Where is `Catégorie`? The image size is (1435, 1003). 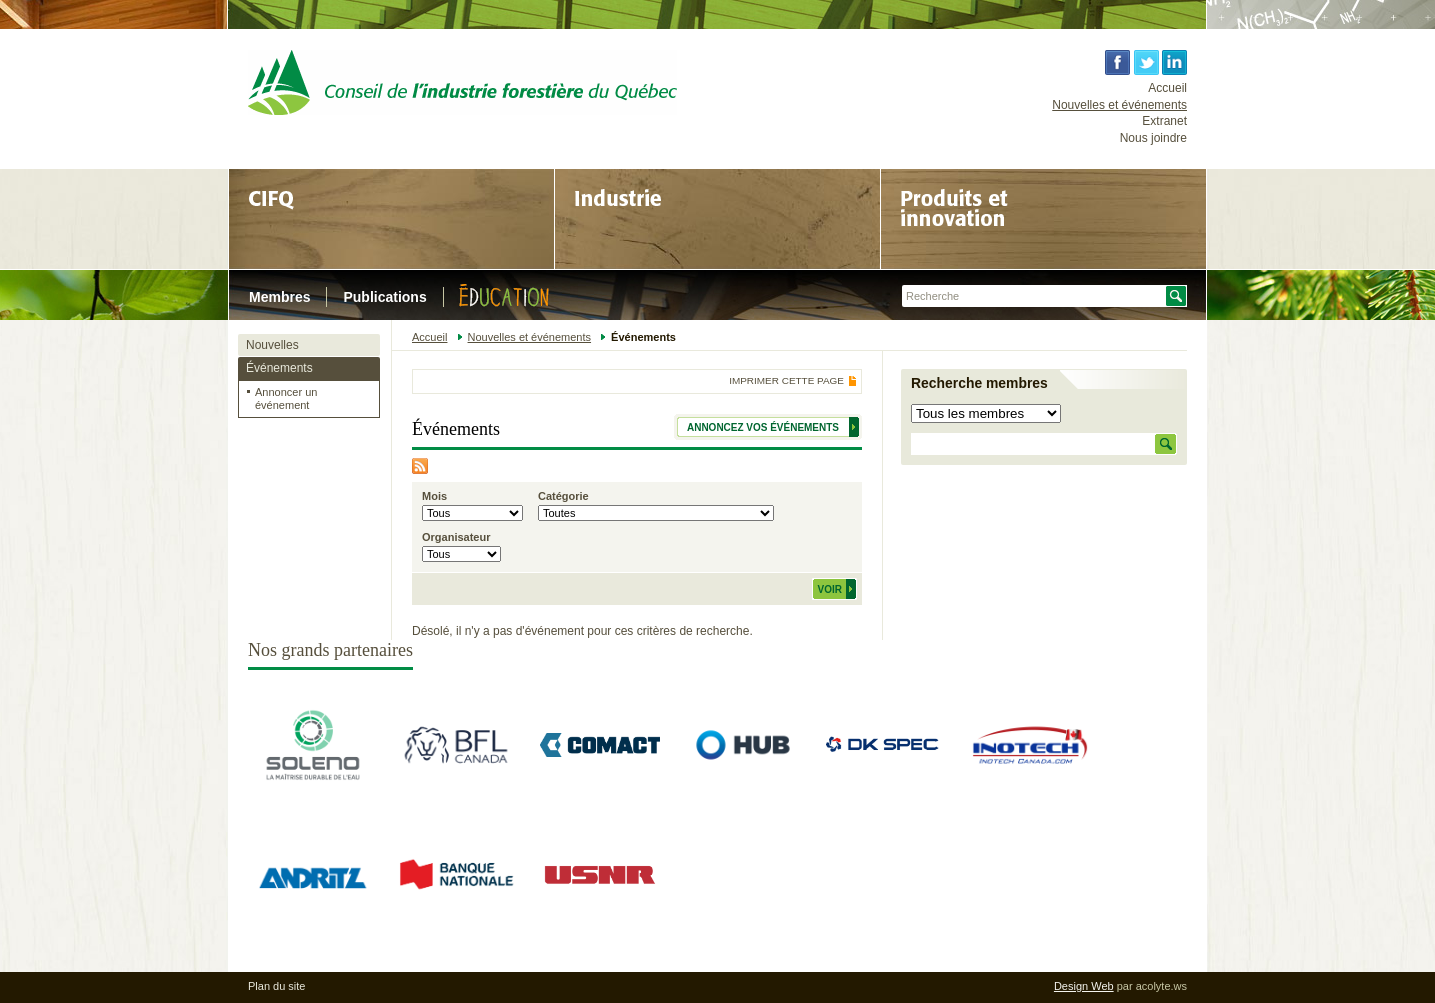 Catégorie is located at coordinates (563, 496).